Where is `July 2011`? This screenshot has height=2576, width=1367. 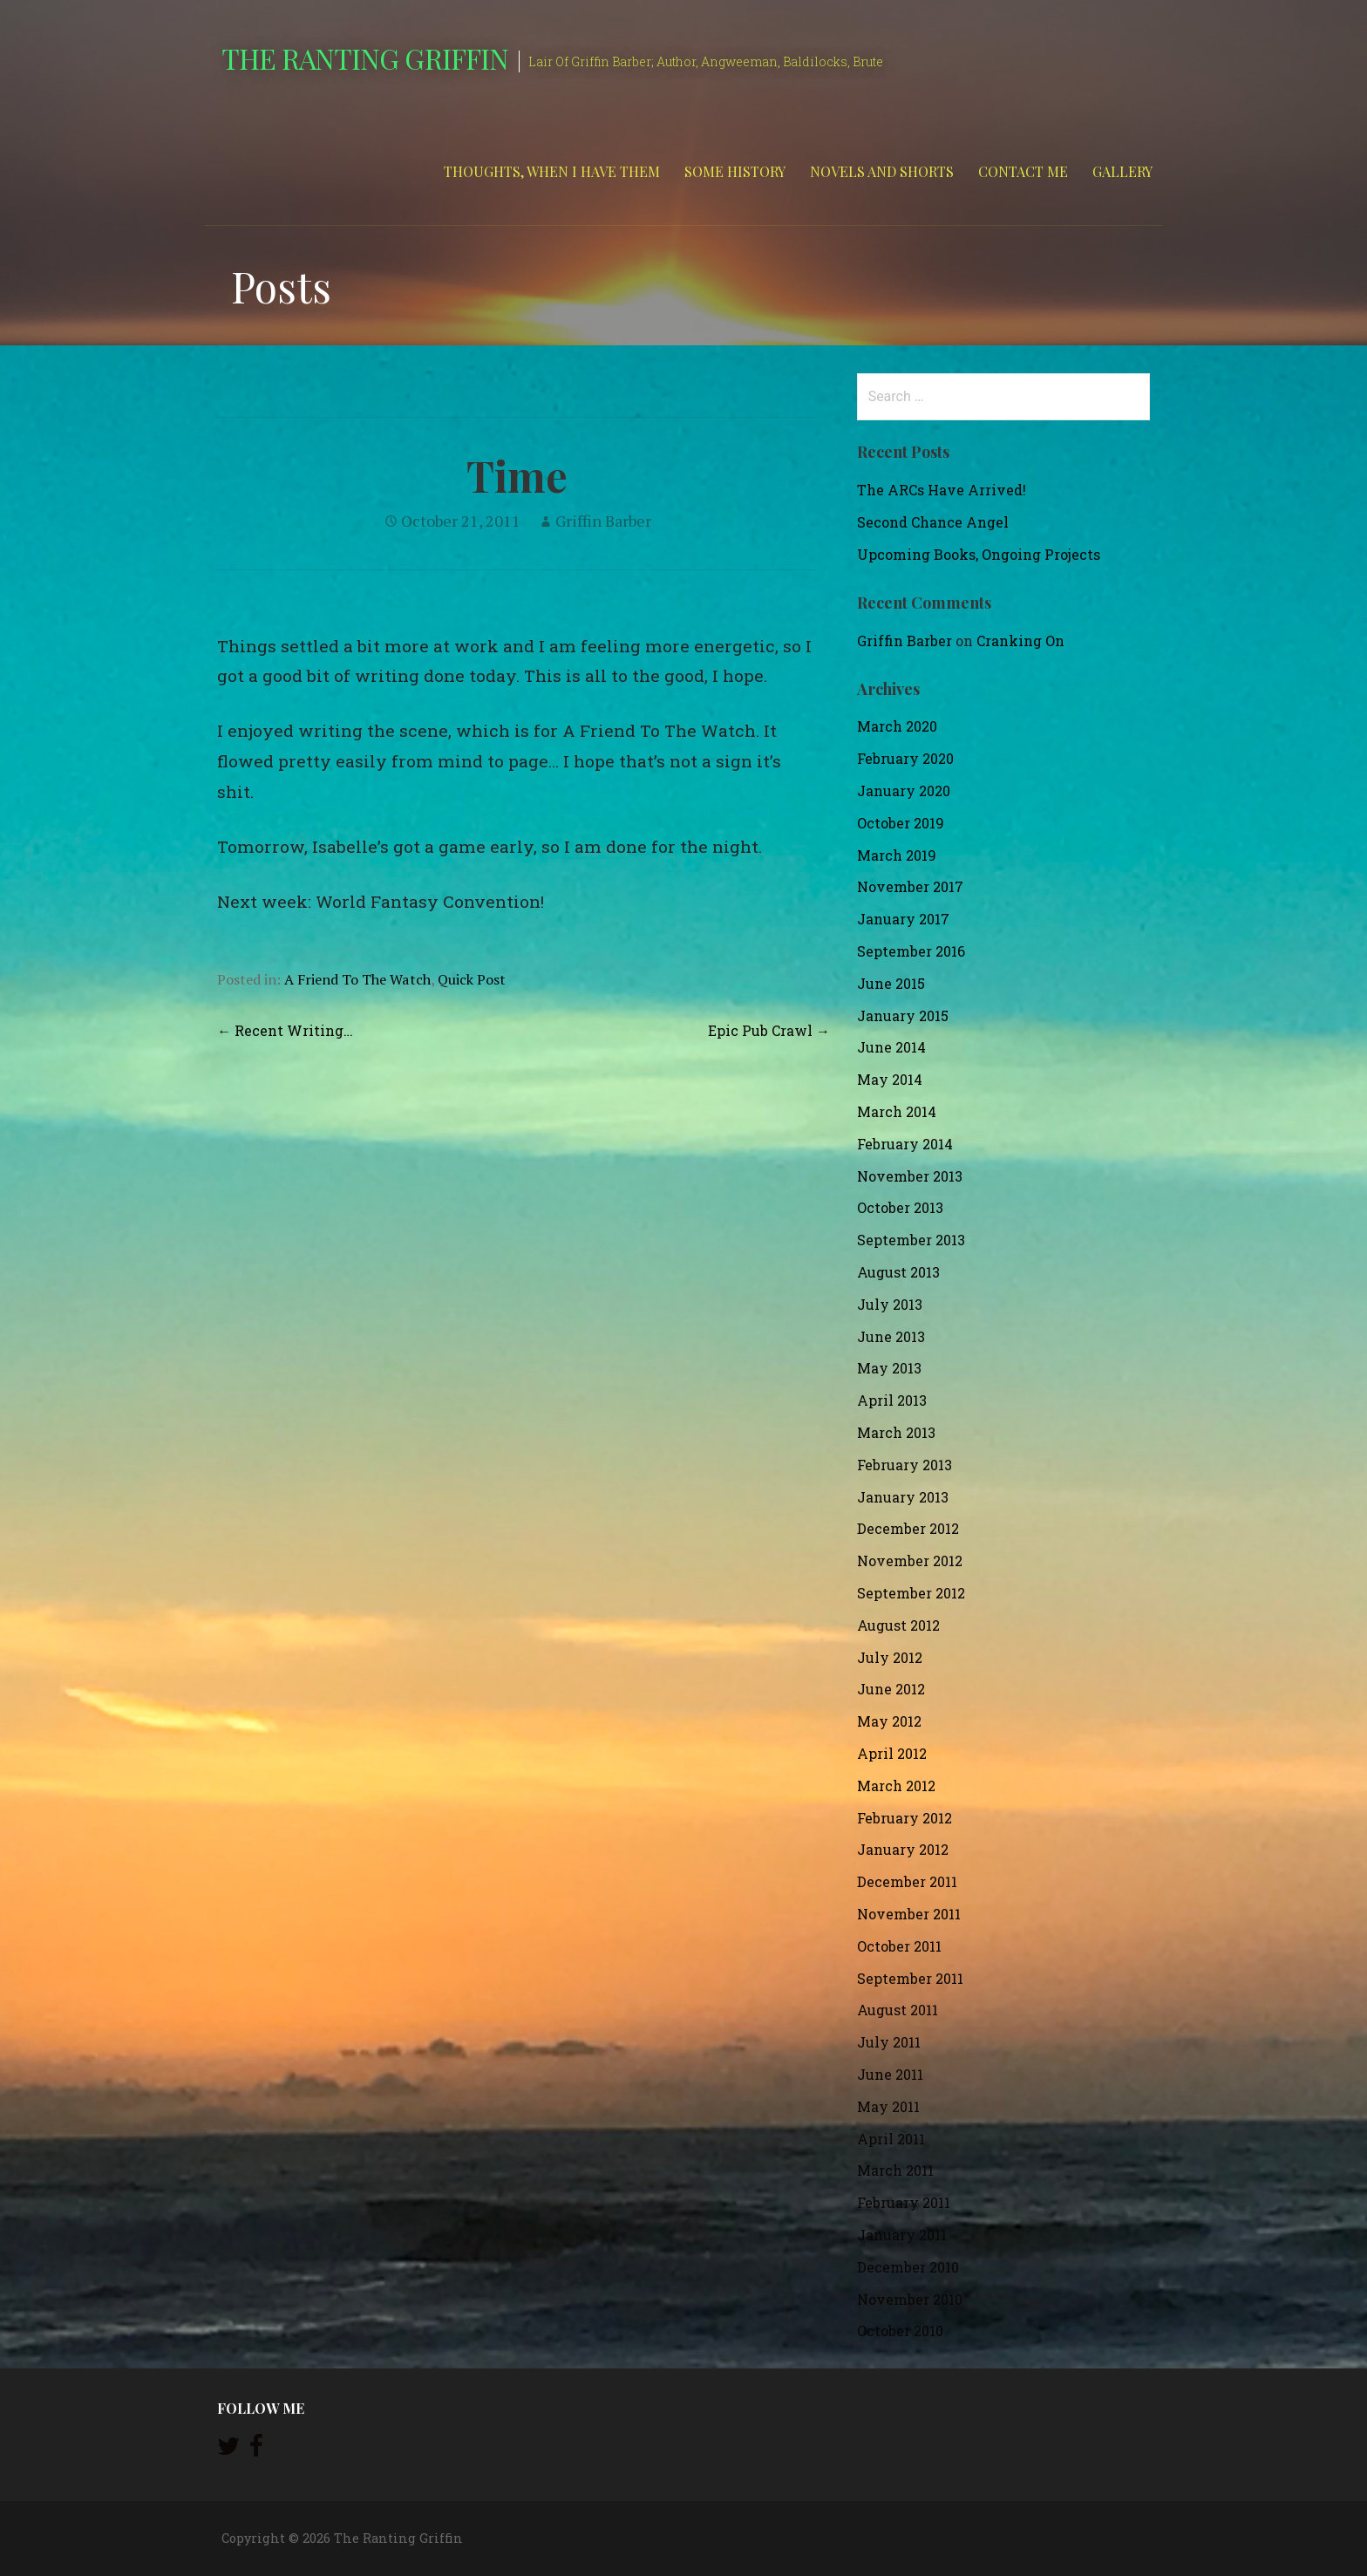
July 2011 is located at coordinates (889, 2042).